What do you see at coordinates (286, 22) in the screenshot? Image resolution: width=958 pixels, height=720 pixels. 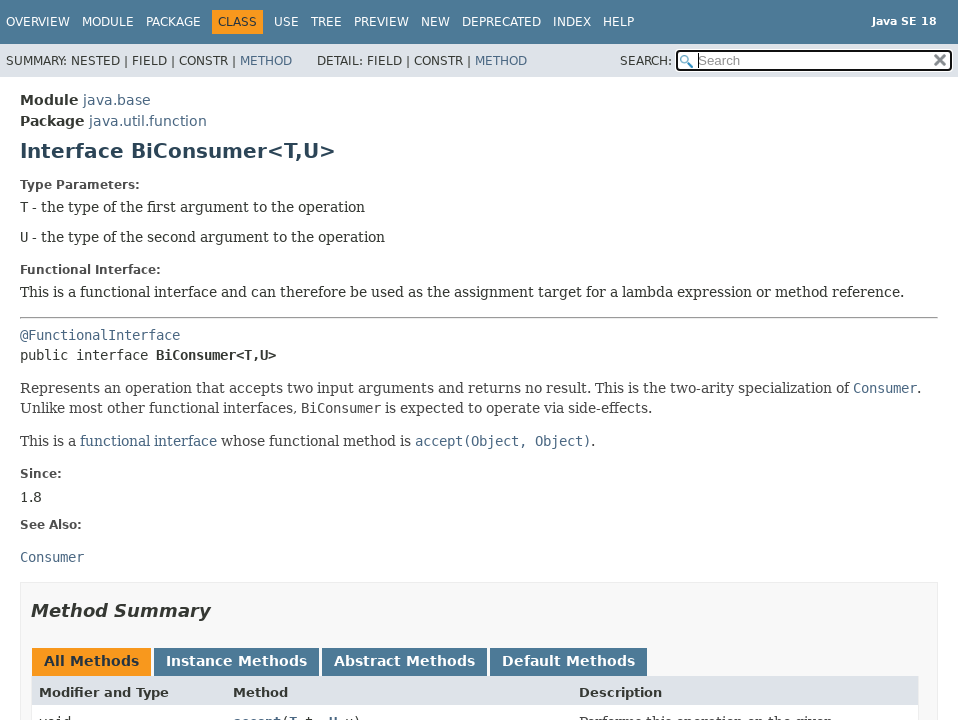 I see `Use` at bounding box center [286, 22].